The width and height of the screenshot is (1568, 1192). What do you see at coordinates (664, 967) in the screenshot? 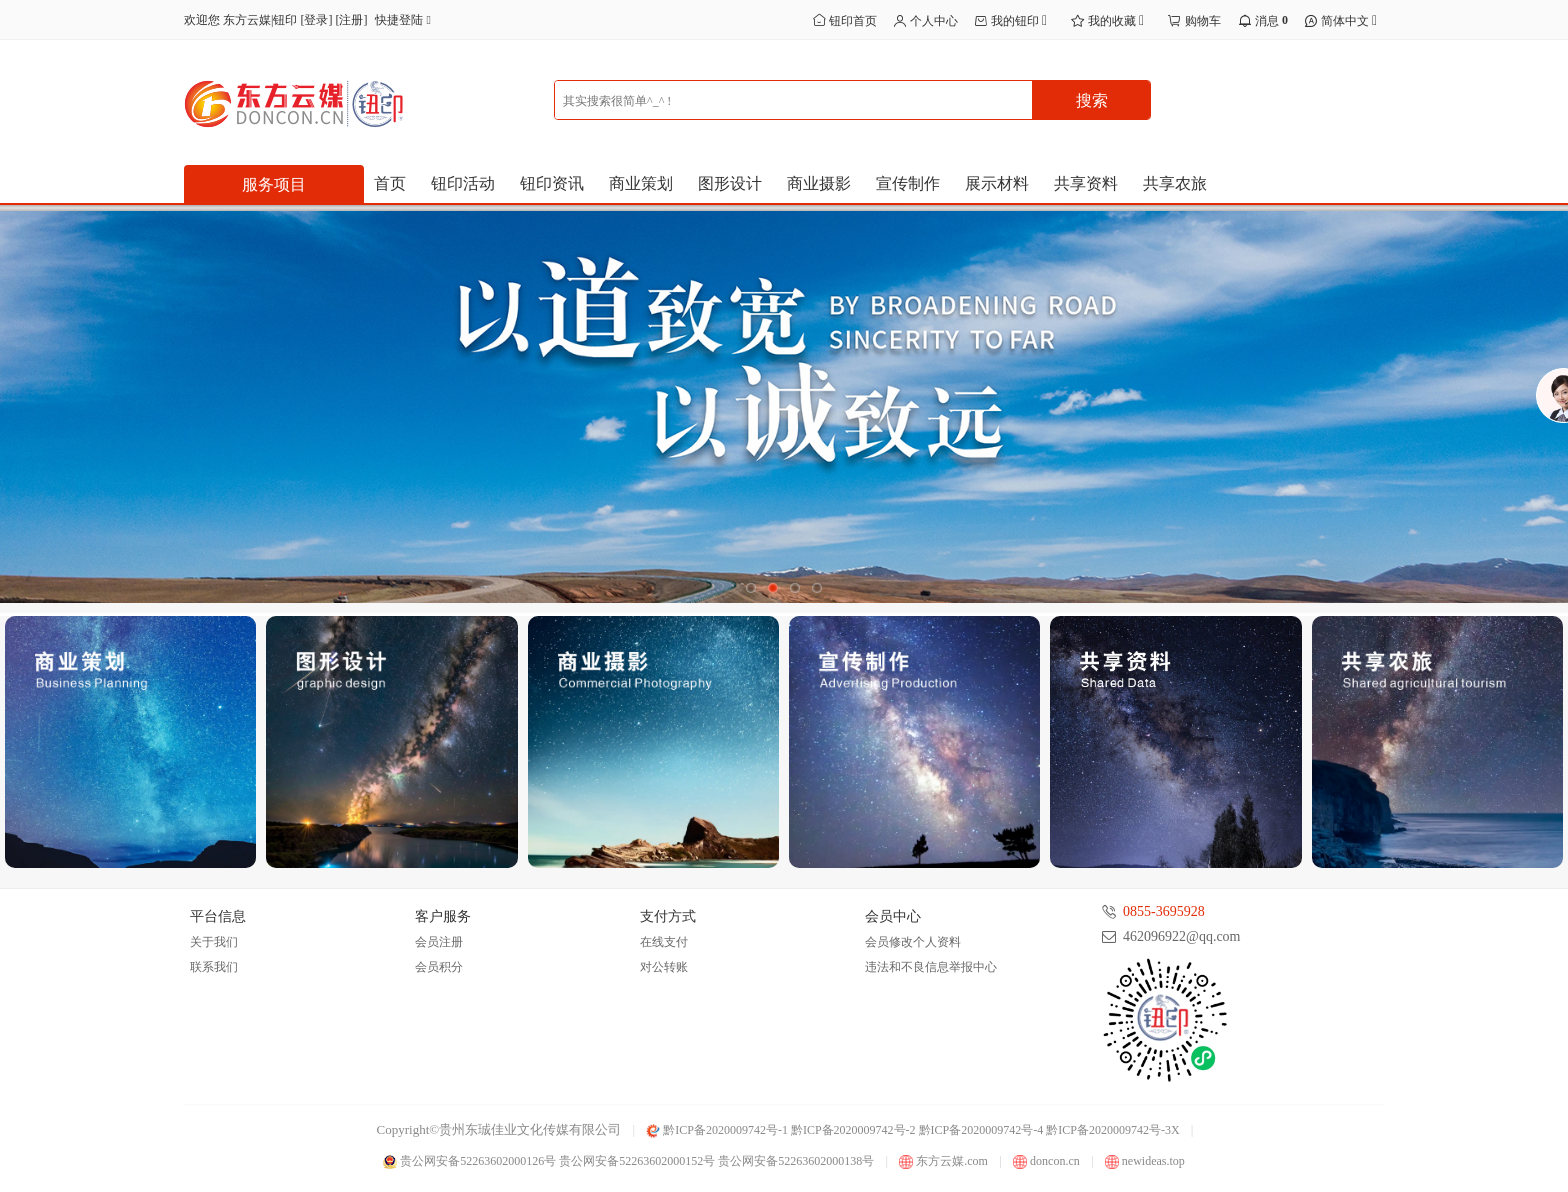
I see `对公转账` at bounding box center [664, 967].